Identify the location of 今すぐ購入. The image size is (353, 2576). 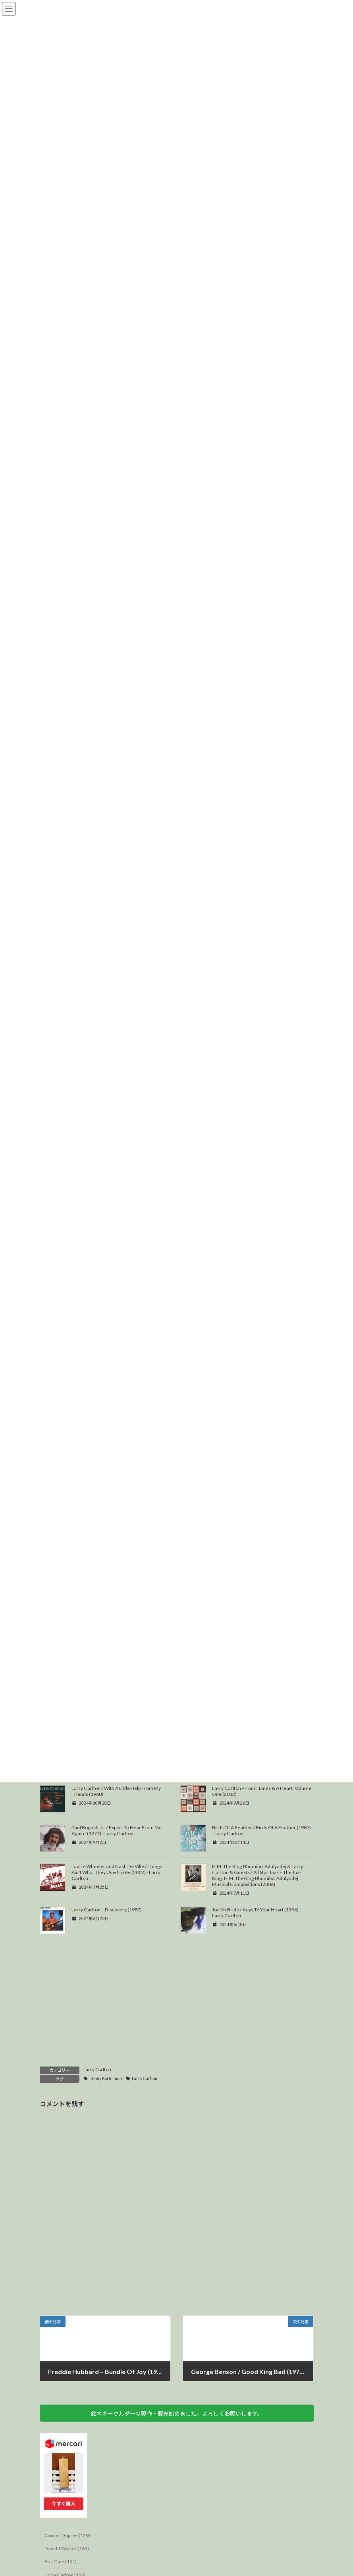
(63, 2561).